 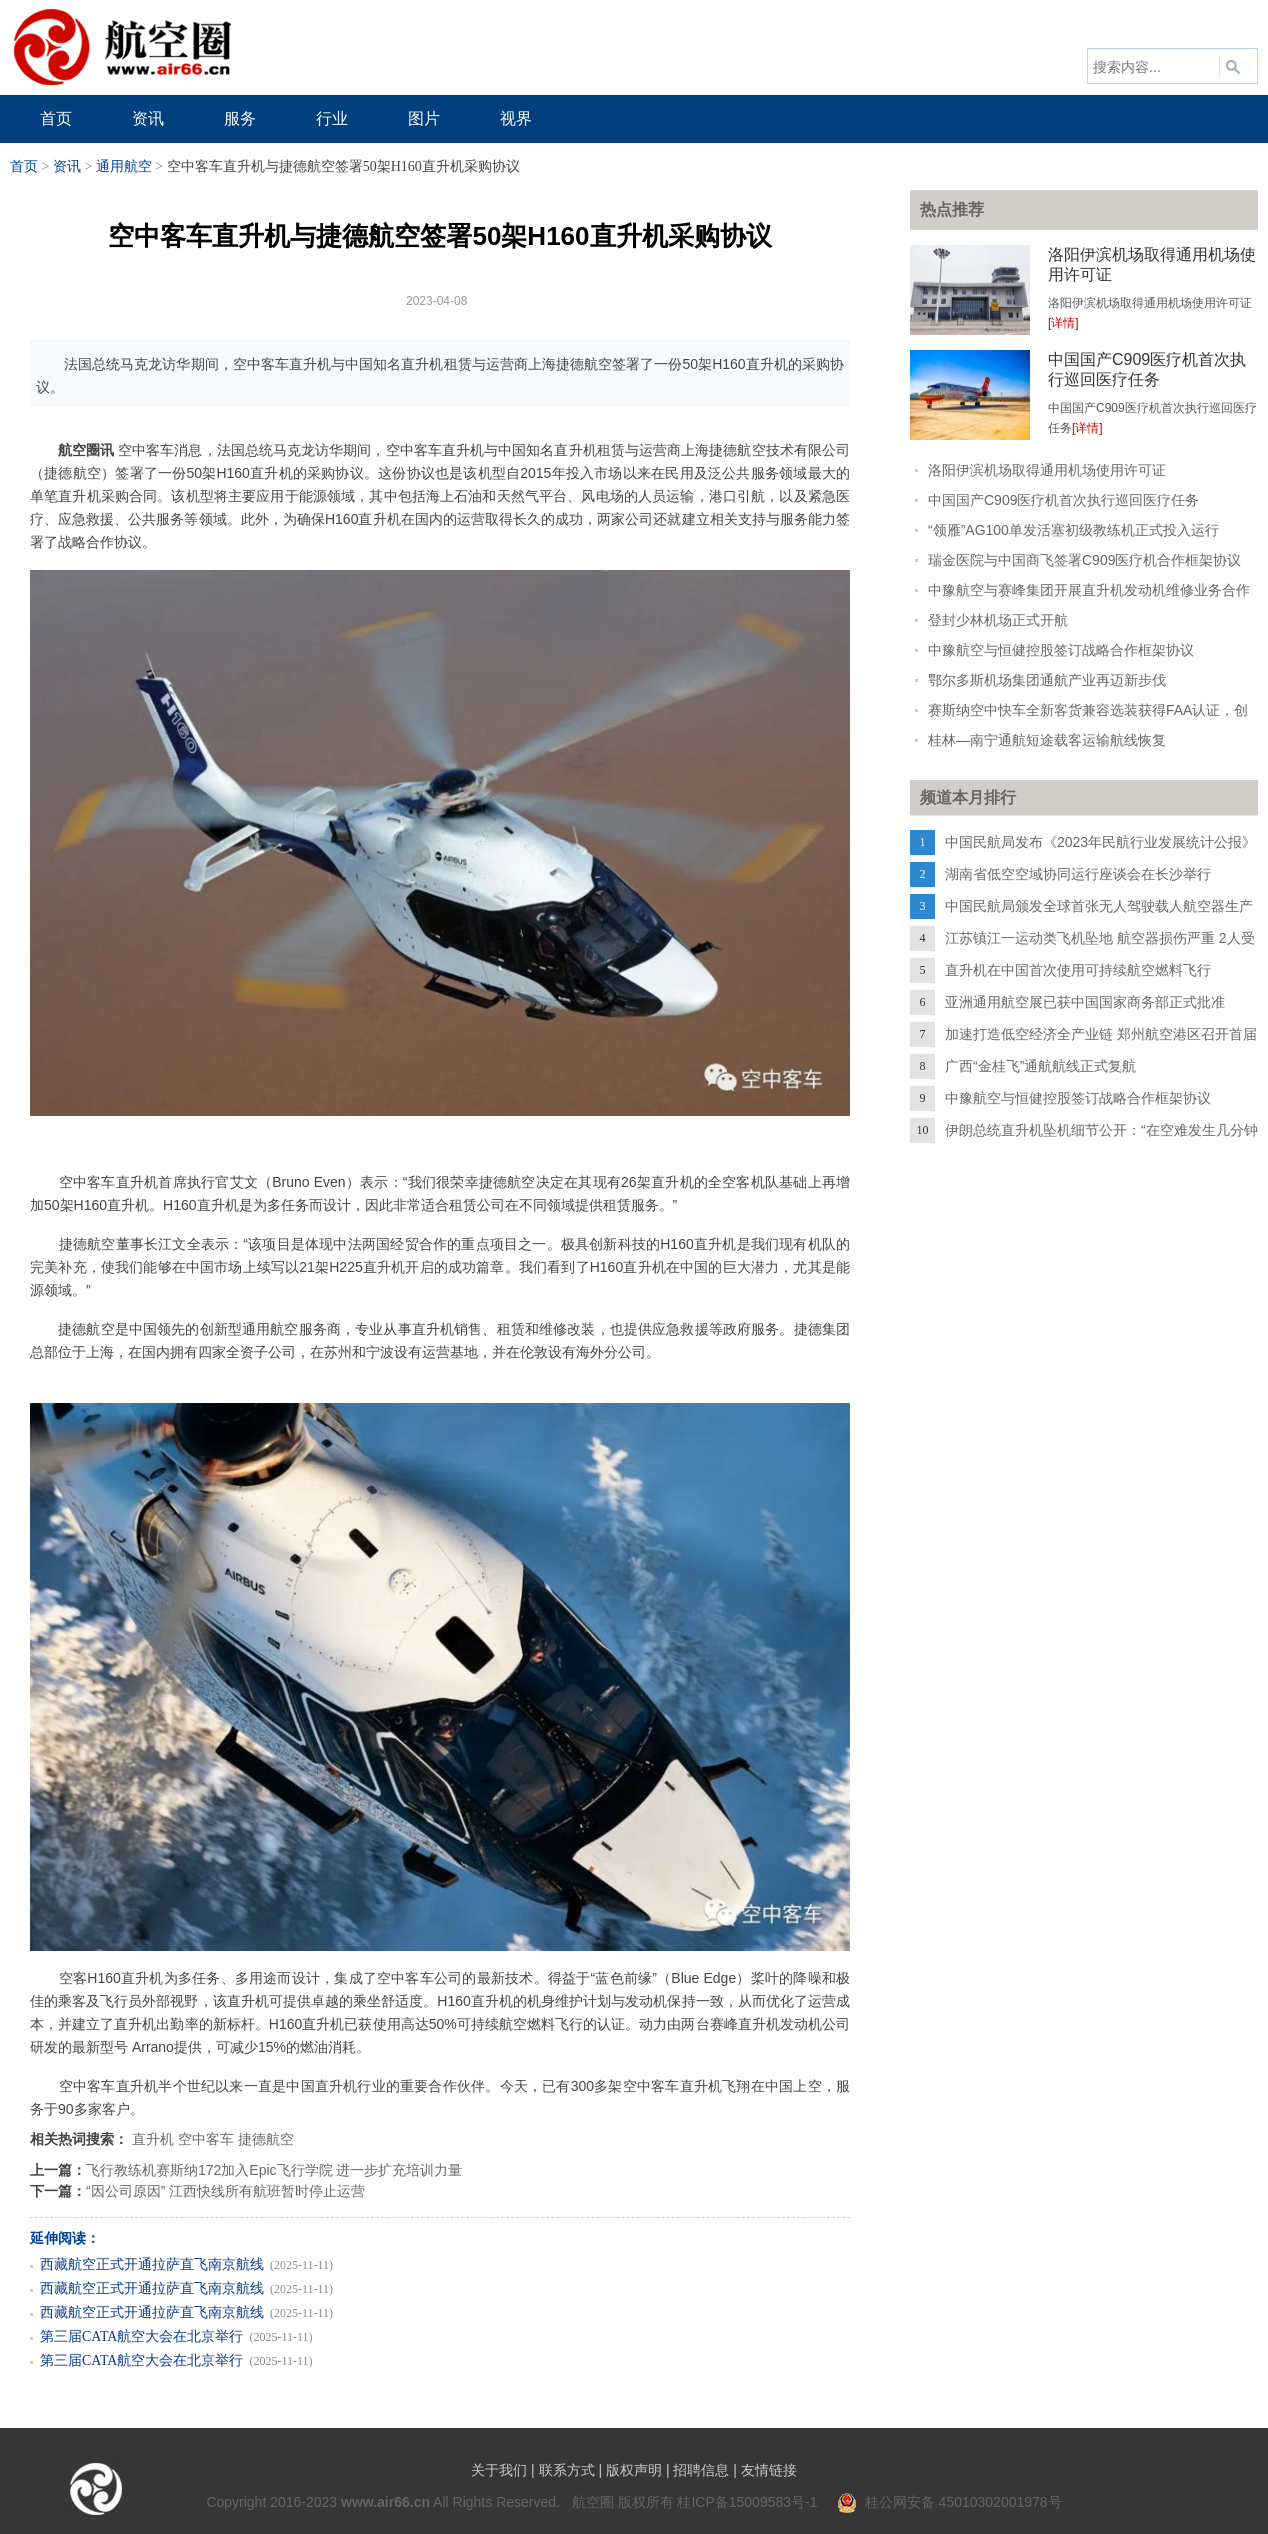 What do you see at coordinates (1073, 530) in the screenshot?
I see `“领雁”AG100单发活塞初级教练机正式投入运行` at bounding box center [1073, 530].